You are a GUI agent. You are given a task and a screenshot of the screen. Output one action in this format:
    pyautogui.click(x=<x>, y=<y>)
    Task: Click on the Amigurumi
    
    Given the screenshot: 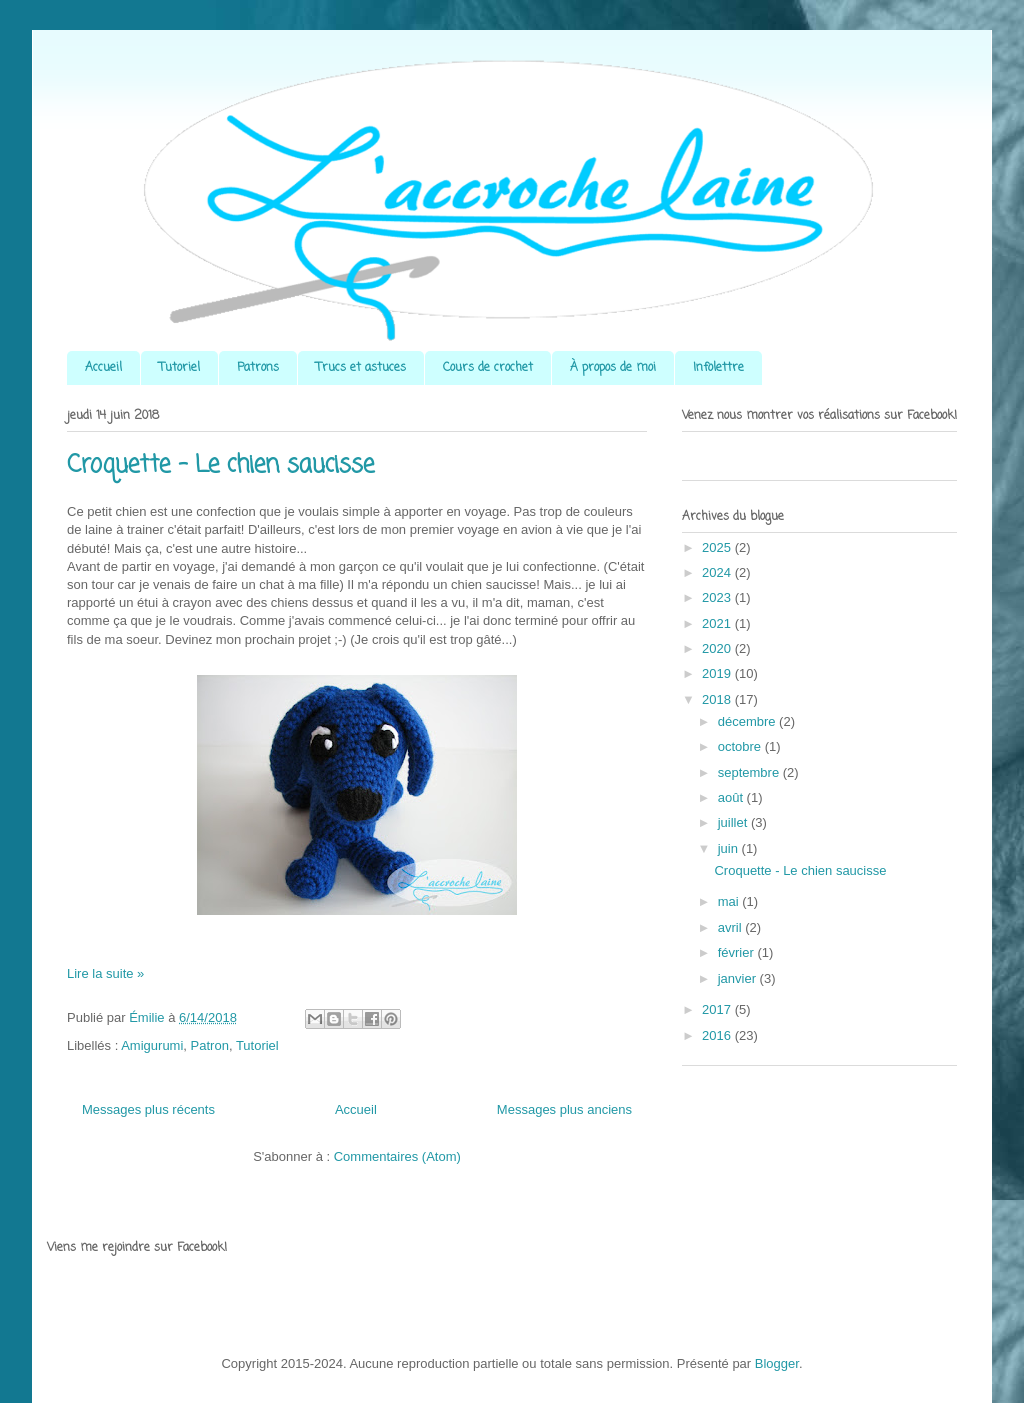 What is the action you would take?
    pyautogui.click(x=152, y=1045)
    